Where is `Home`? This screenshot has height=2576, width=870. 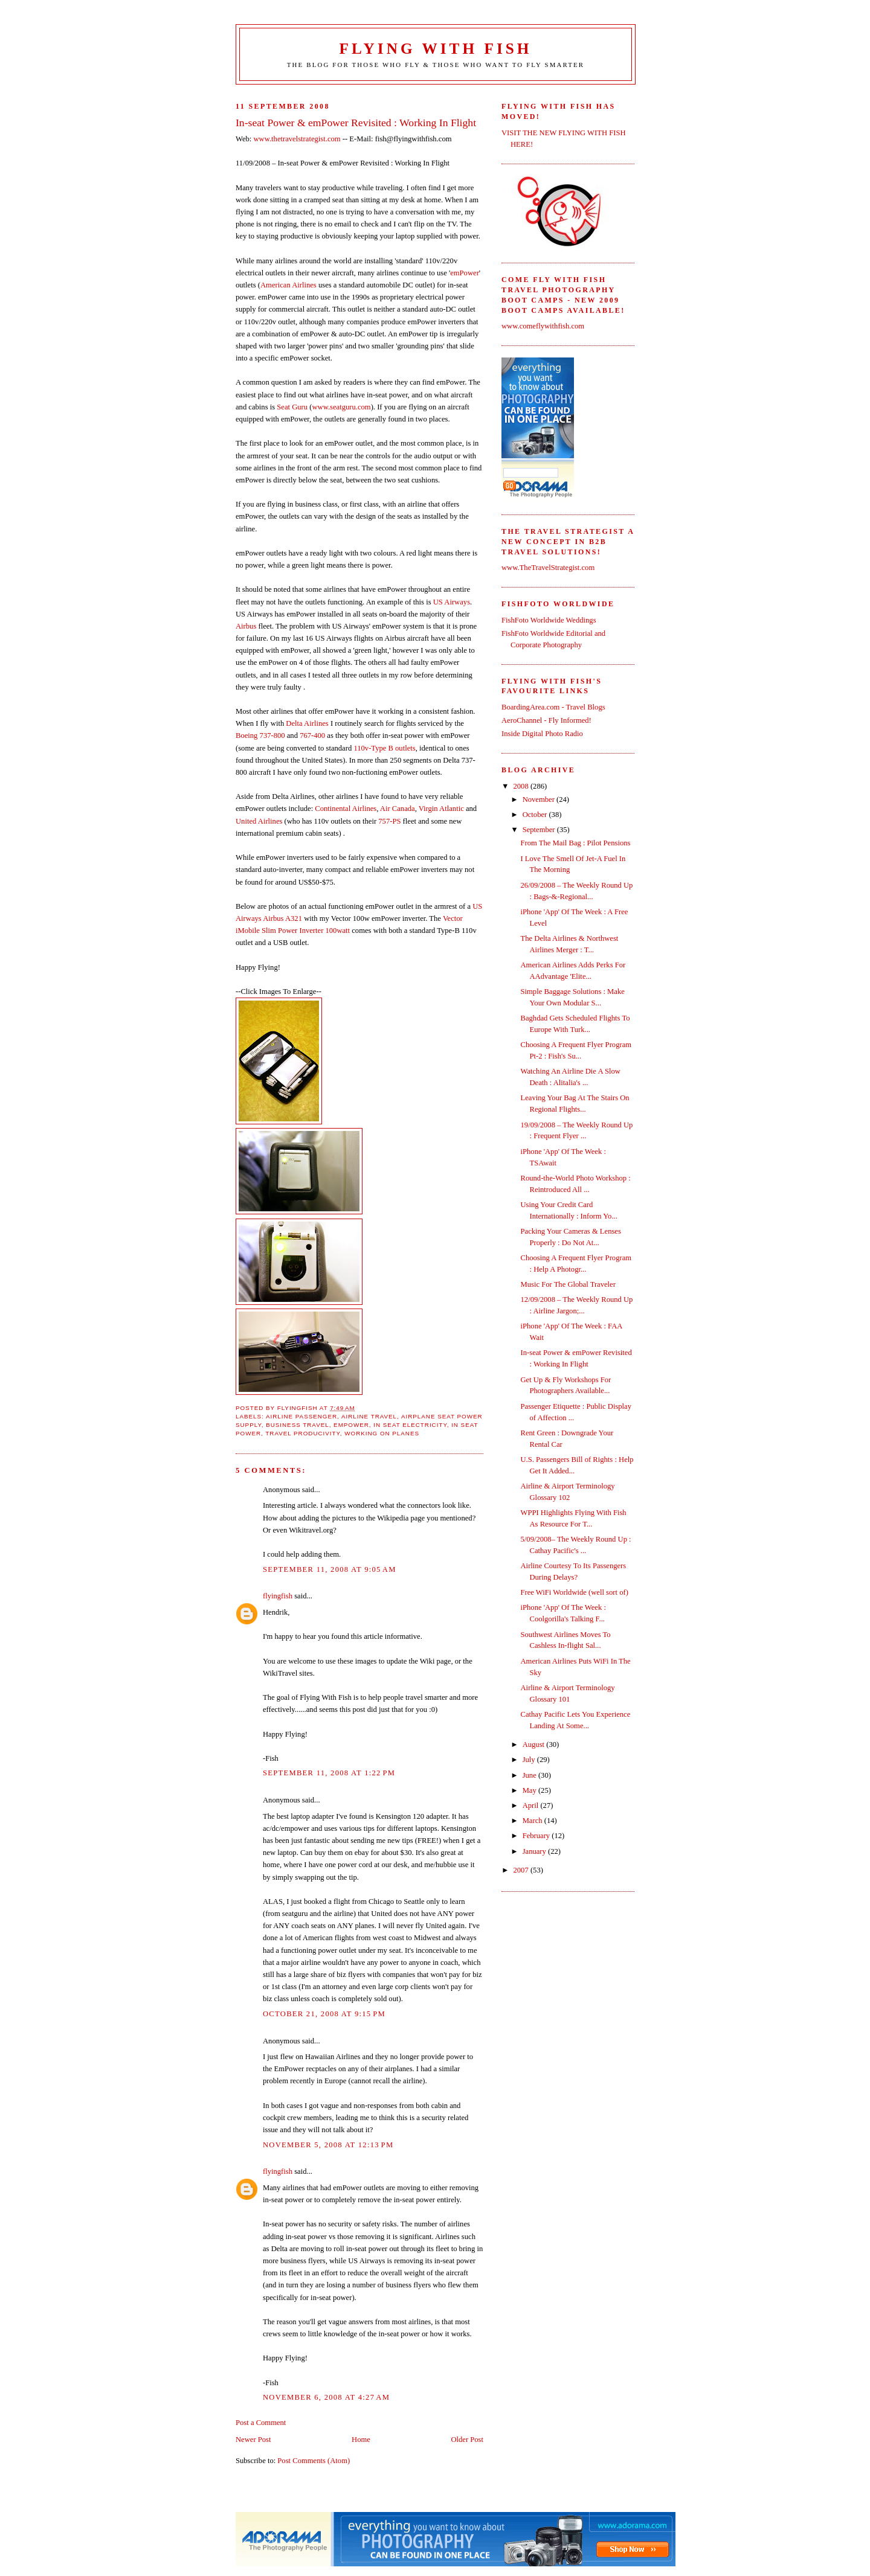 Home is located at coordinates (361, 2439).